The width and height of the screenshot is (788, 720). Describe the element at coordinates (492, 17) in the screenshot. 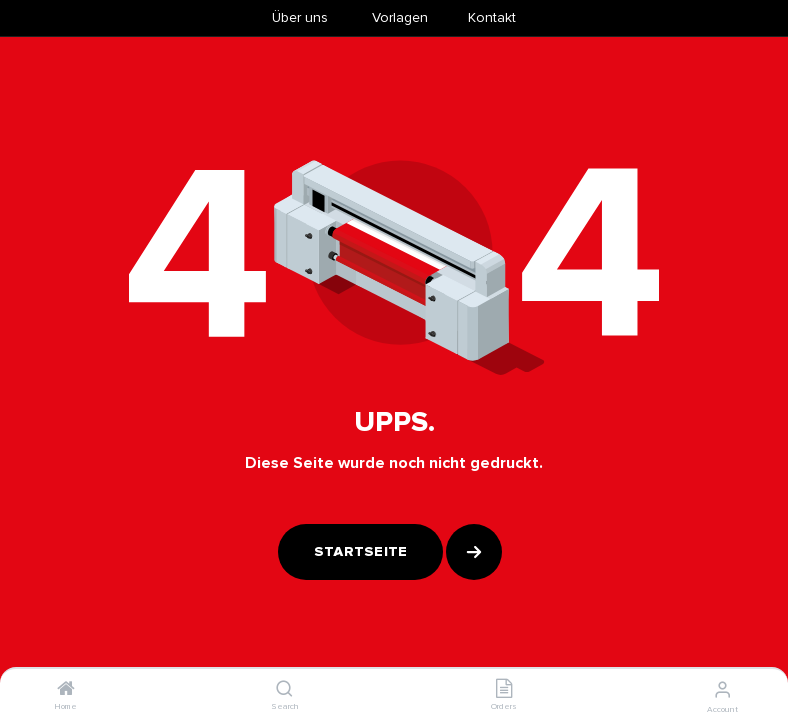

I see `Kontakt` at that location.